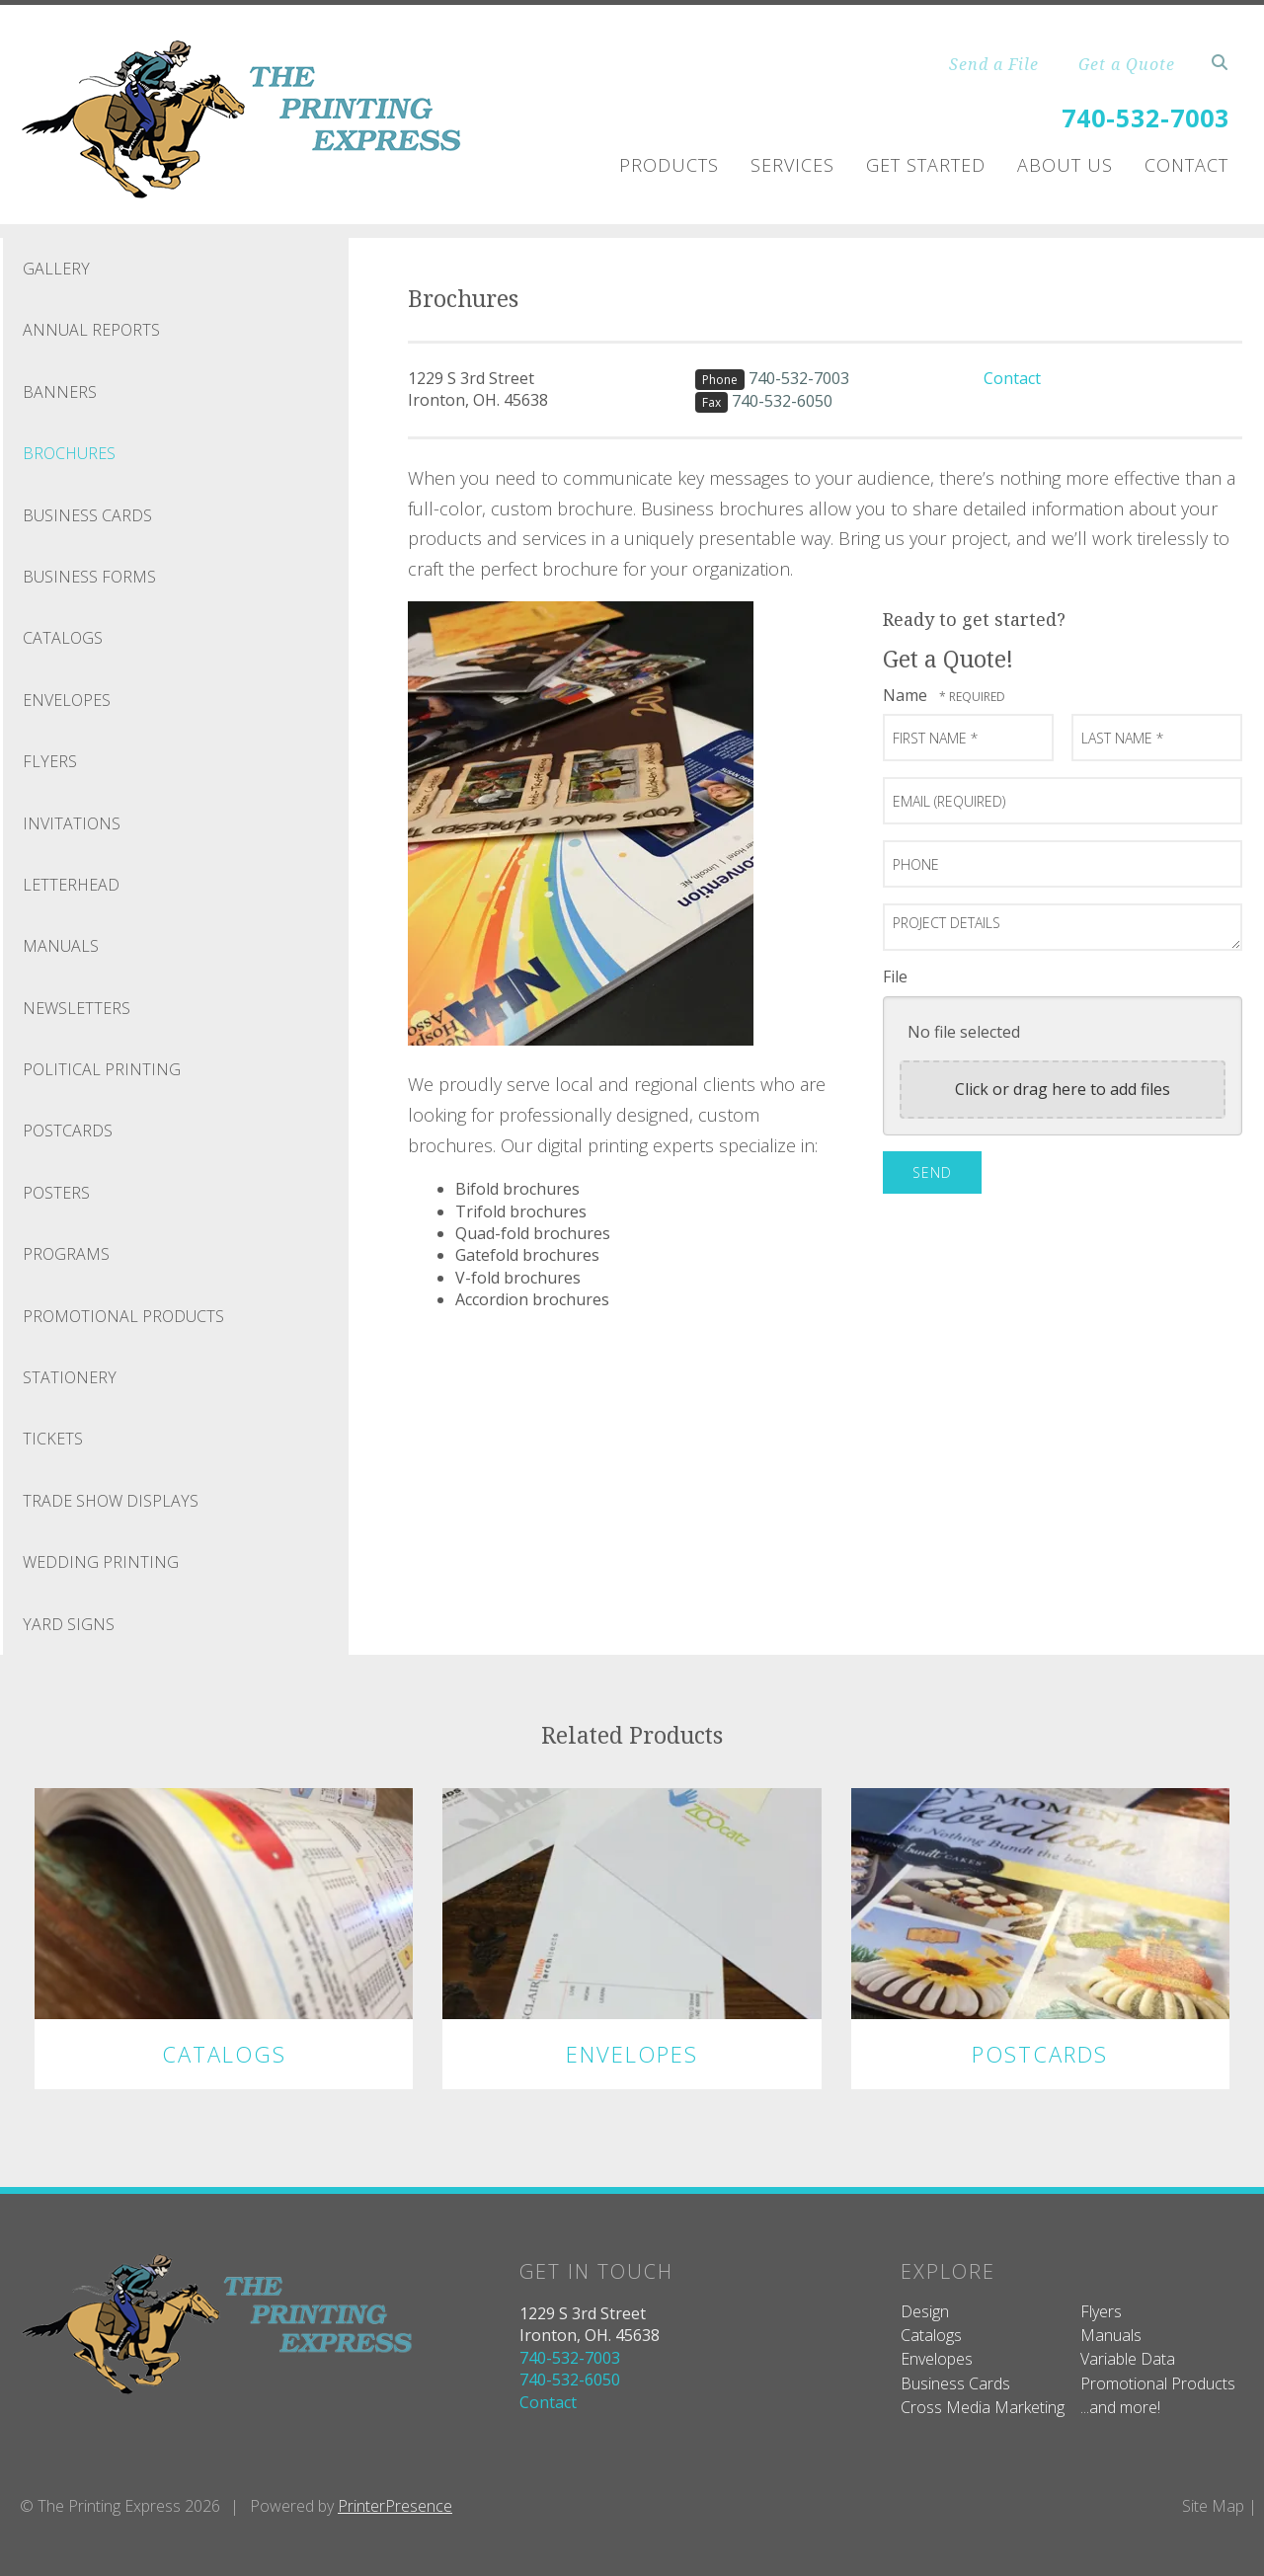 The width and height of the screenshot is (1264, 2576). I want to click on Stationery, so click(70, 1377).